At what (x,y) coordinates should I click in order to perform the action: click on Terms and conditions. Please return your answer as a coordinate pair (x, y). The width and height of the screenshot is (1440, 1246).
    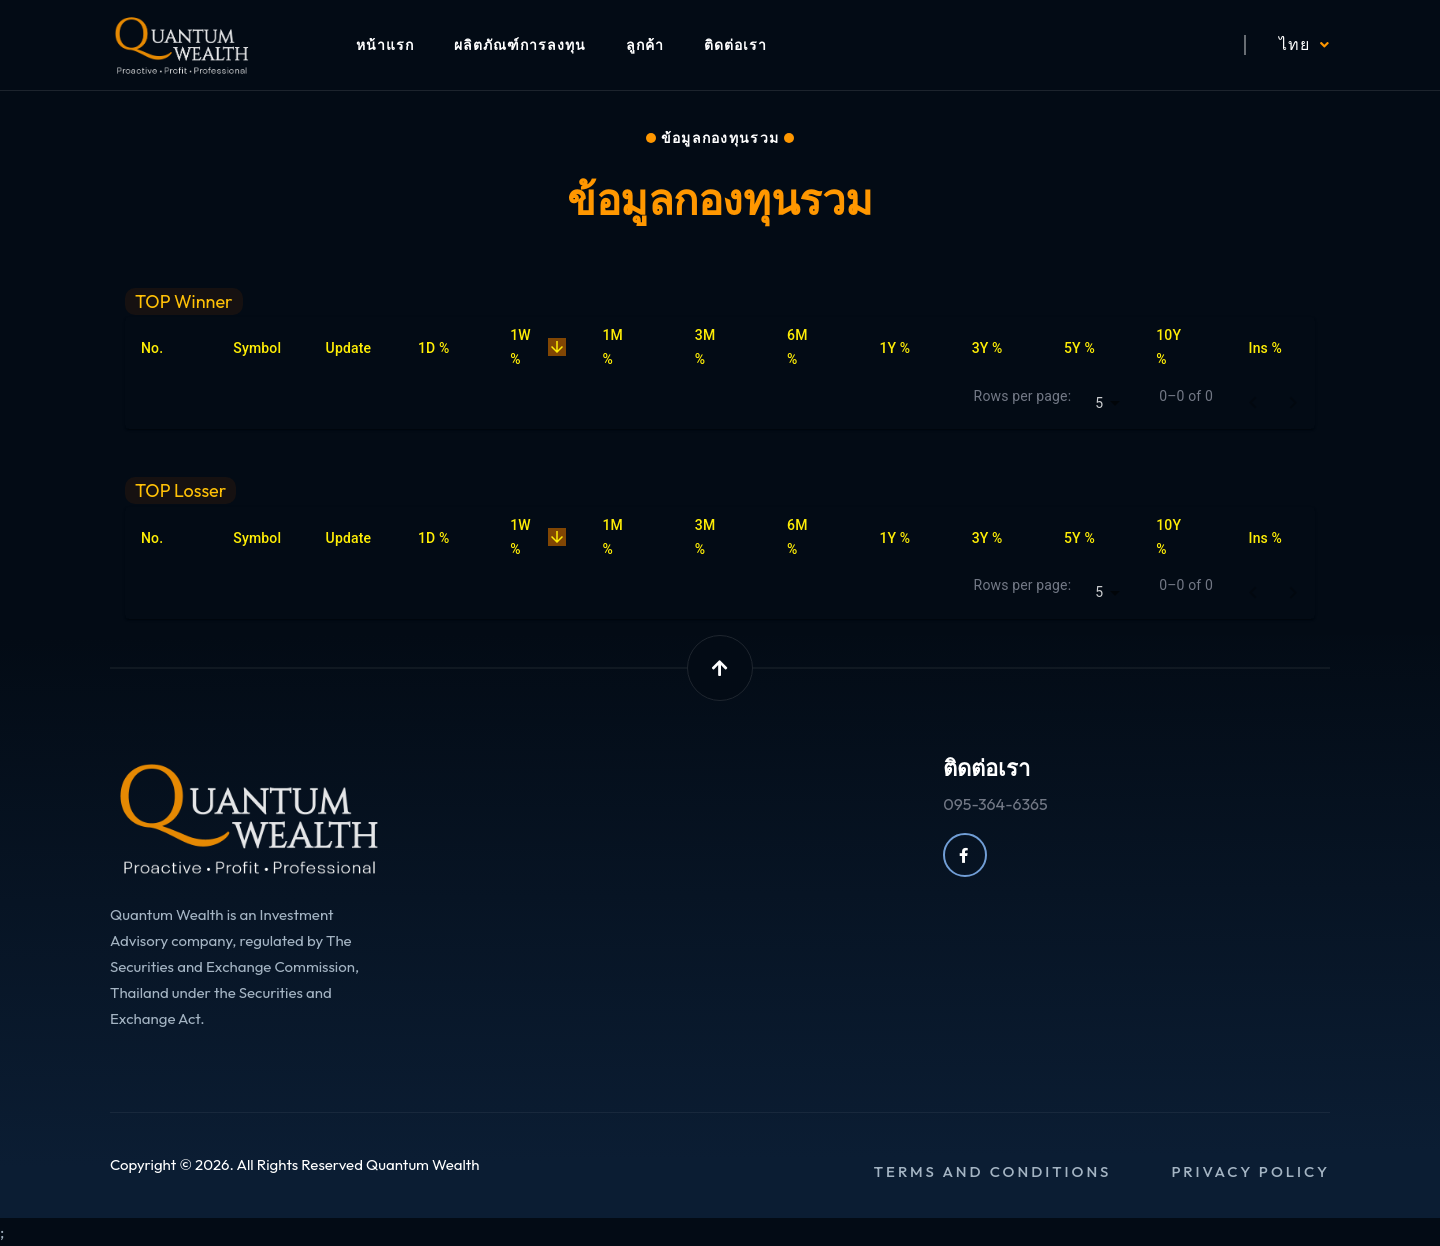
    Looking at the image, I should click on (993, 1171).